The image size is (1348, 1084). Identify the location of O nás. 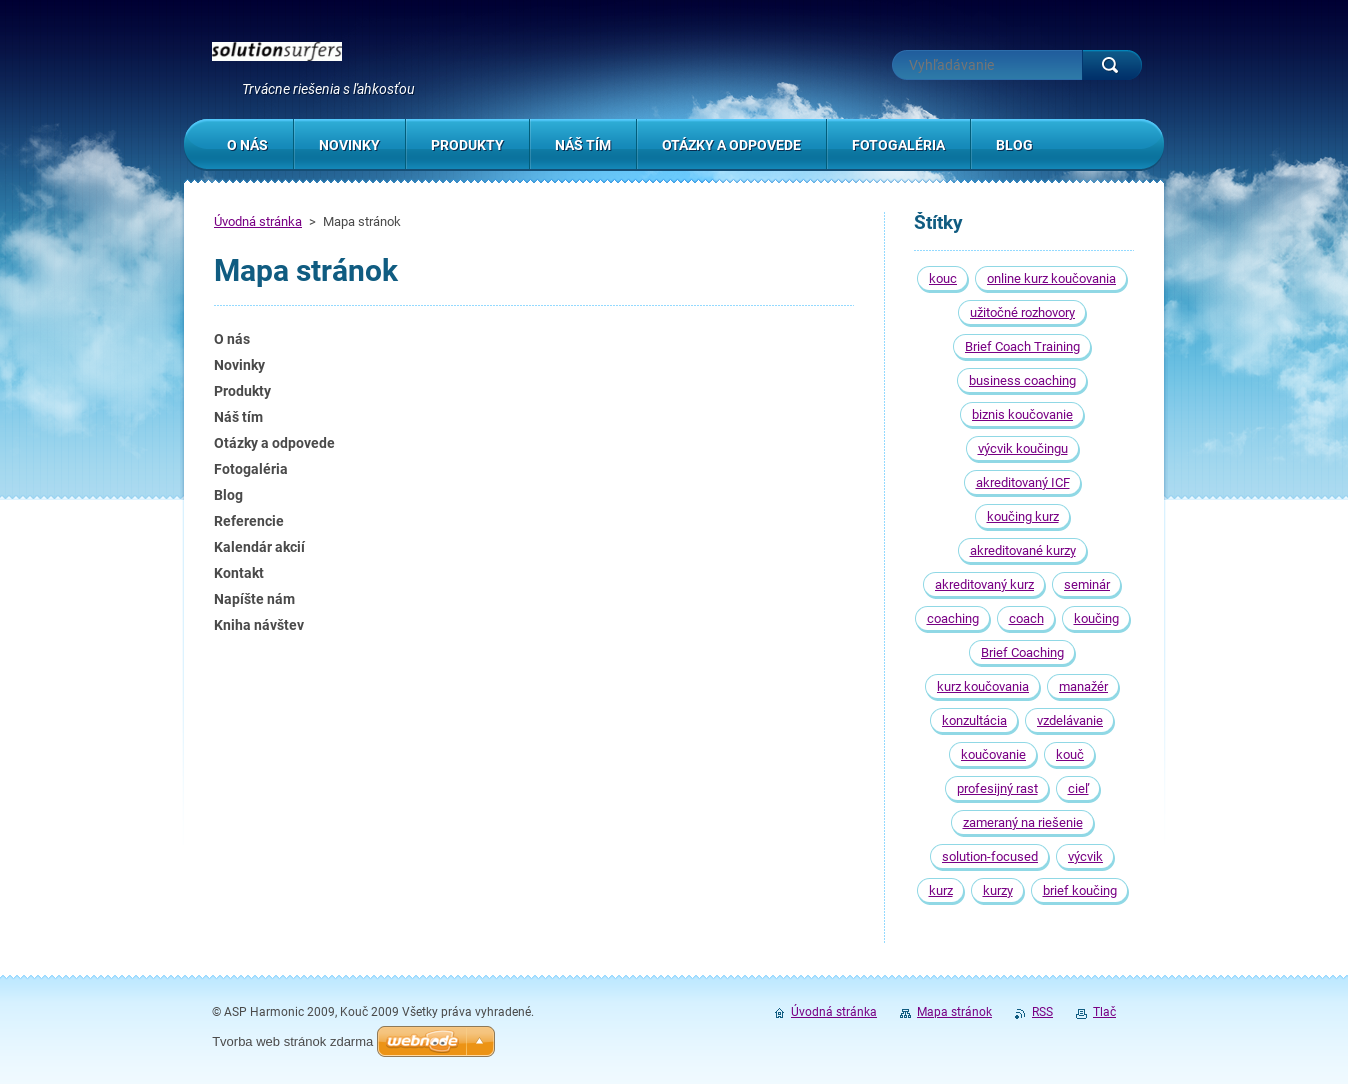
(232, 339).